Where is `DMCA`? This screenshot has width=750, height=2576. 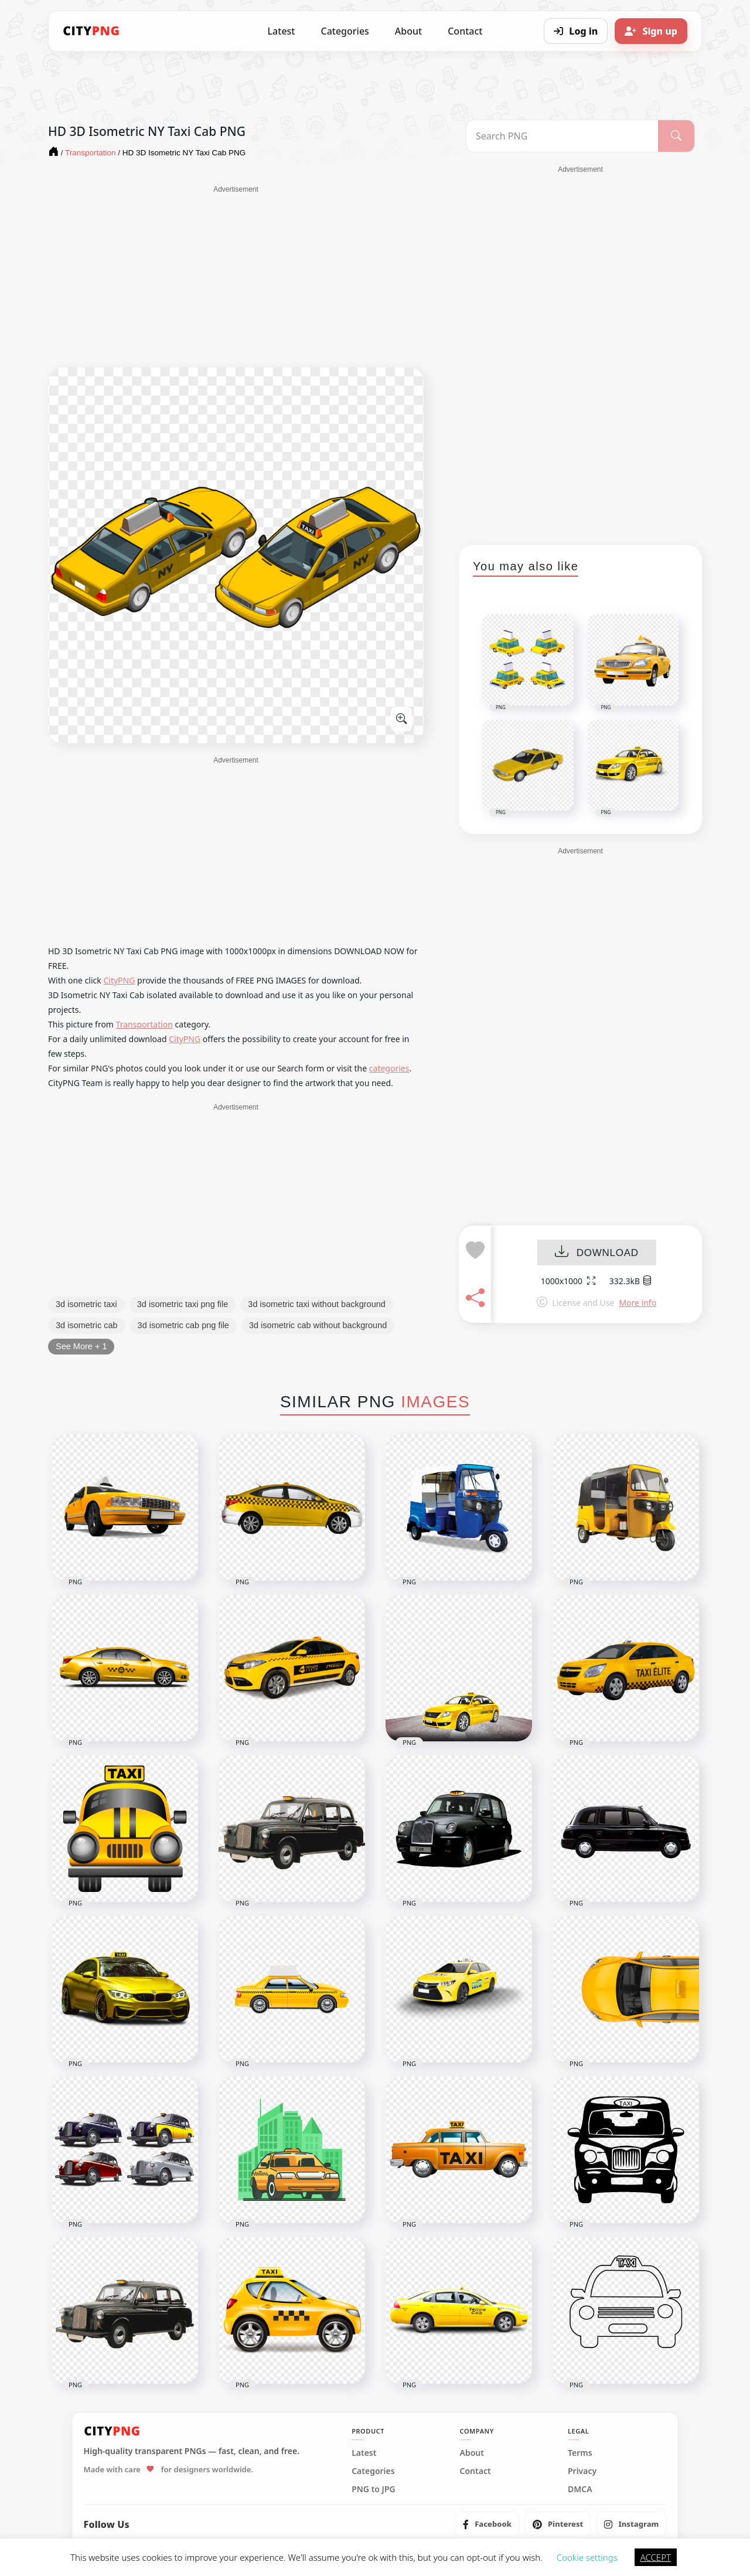
DMCA is located at coordinates (580, 2489).